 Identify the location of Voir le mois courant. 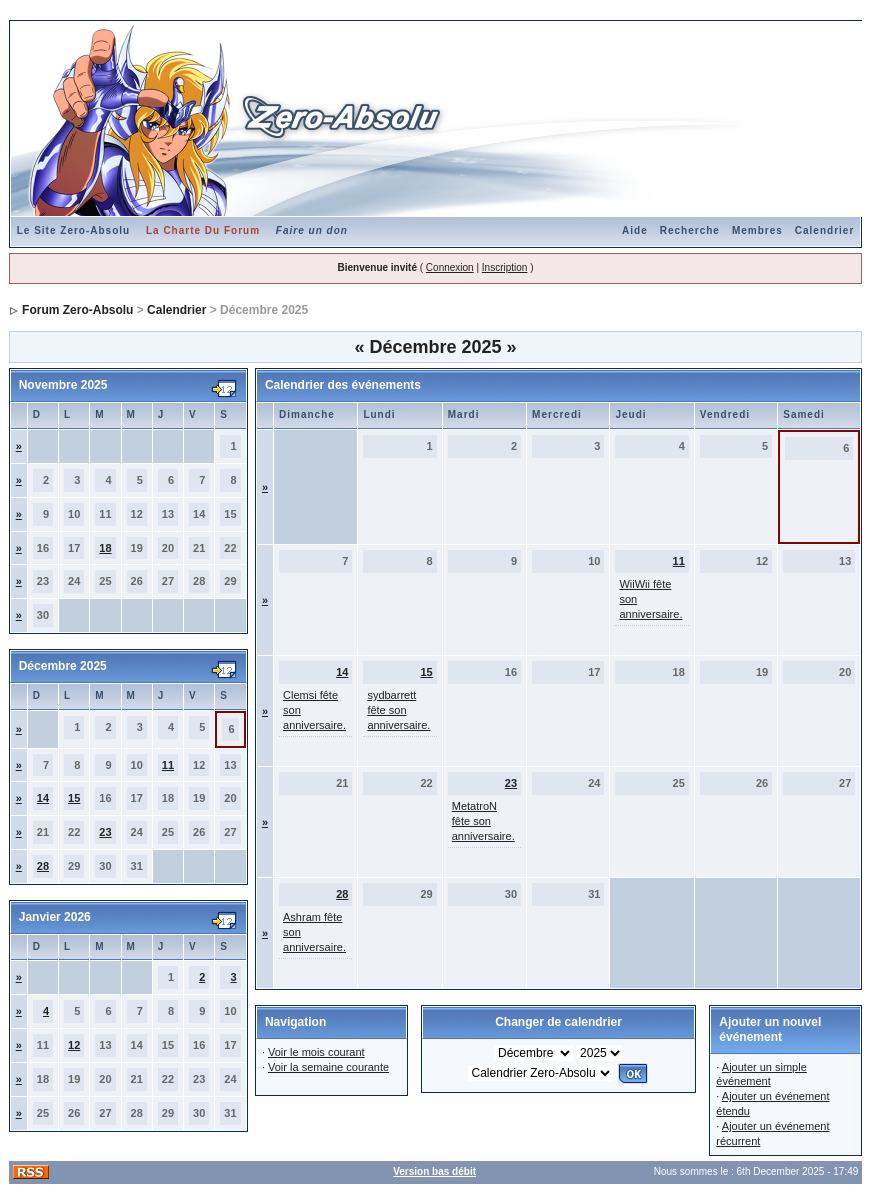
(316, 1052).